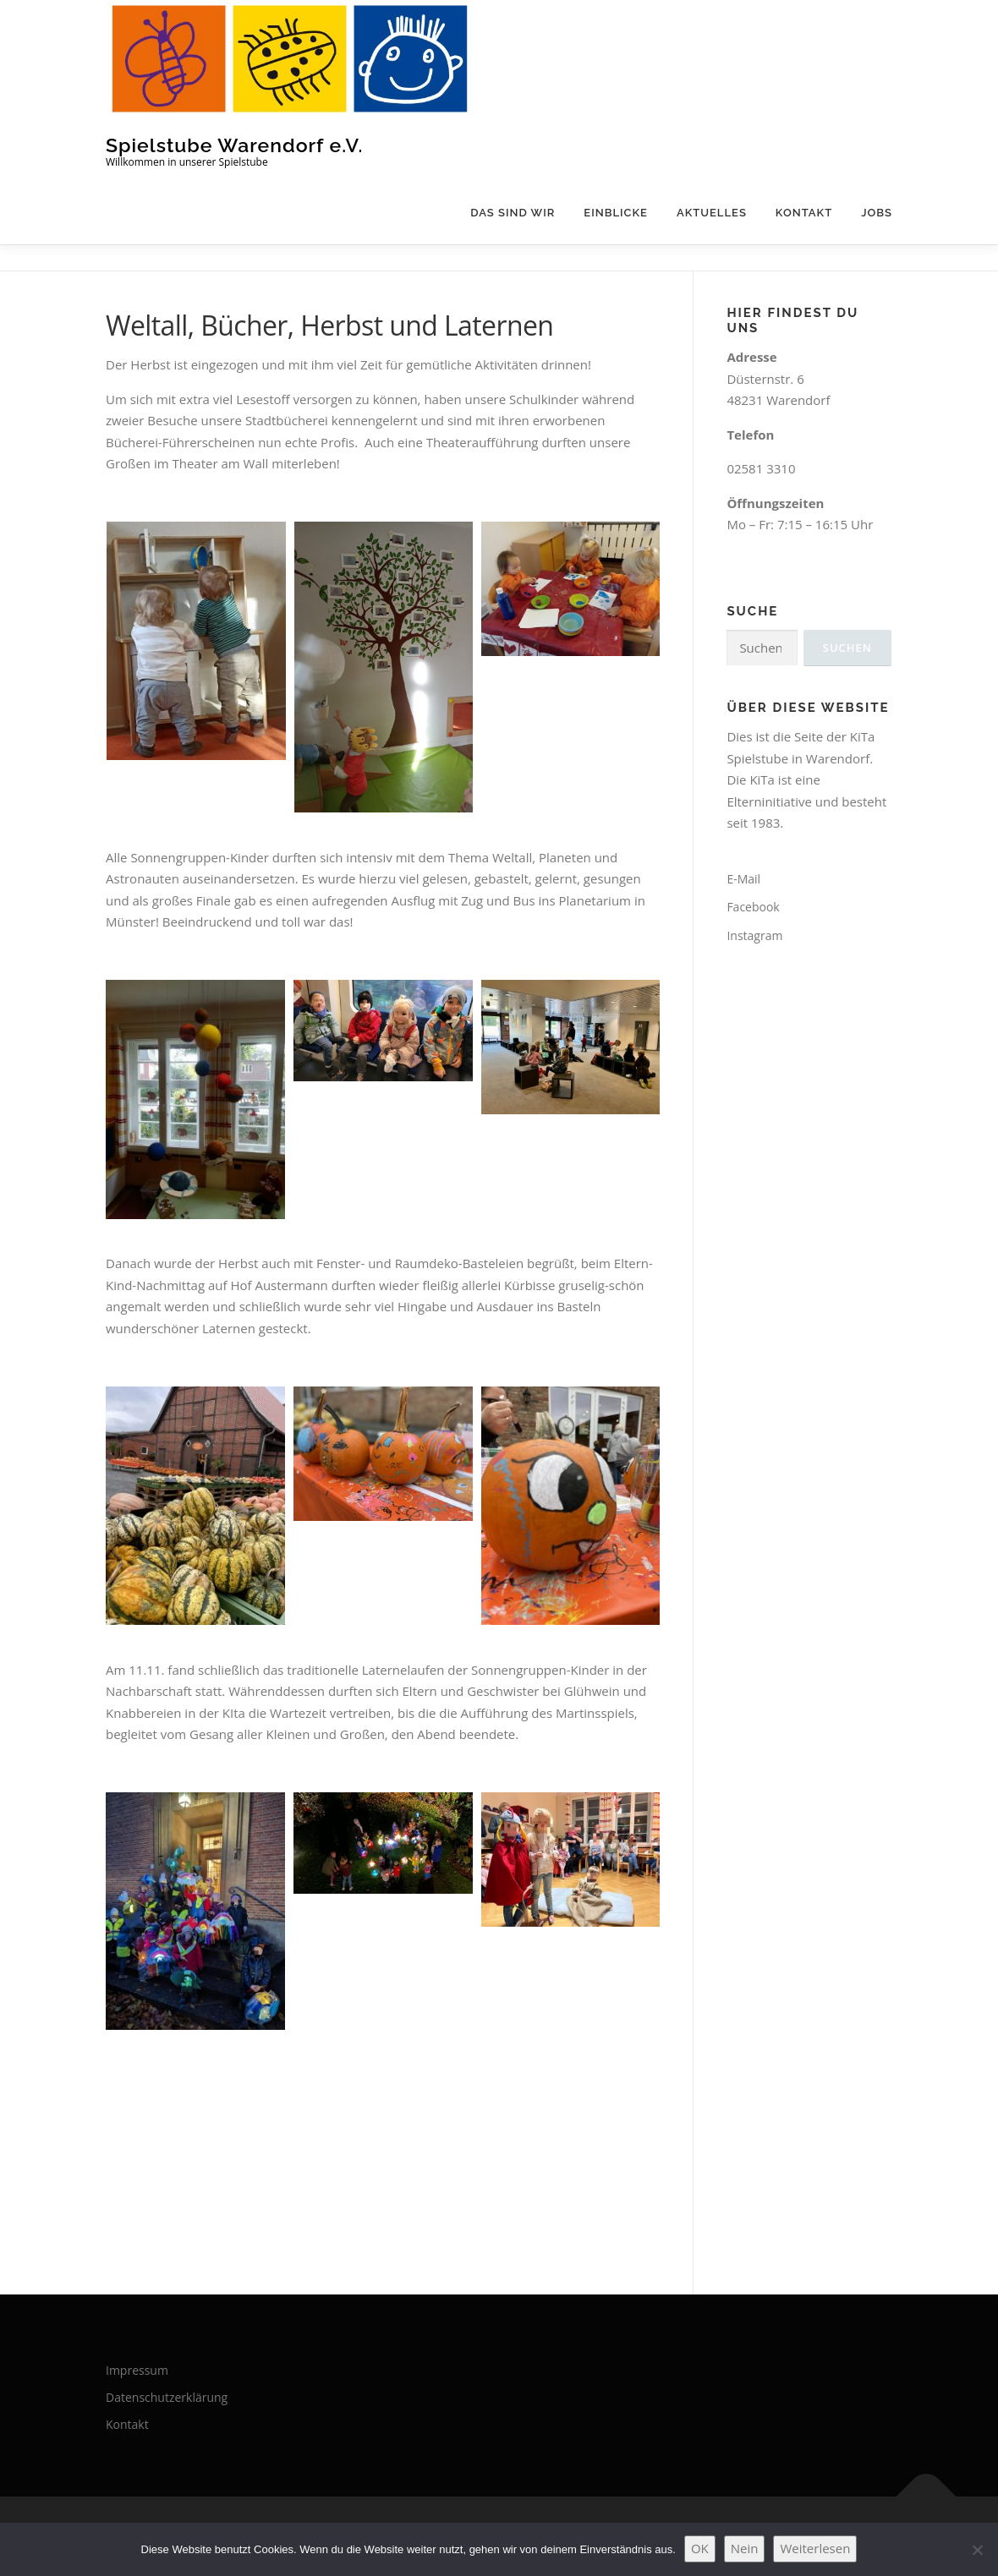  What do you see at coordinates (137, 2370) in the screenshot?
I see `Impressum` at bounding box center [137, 2370].